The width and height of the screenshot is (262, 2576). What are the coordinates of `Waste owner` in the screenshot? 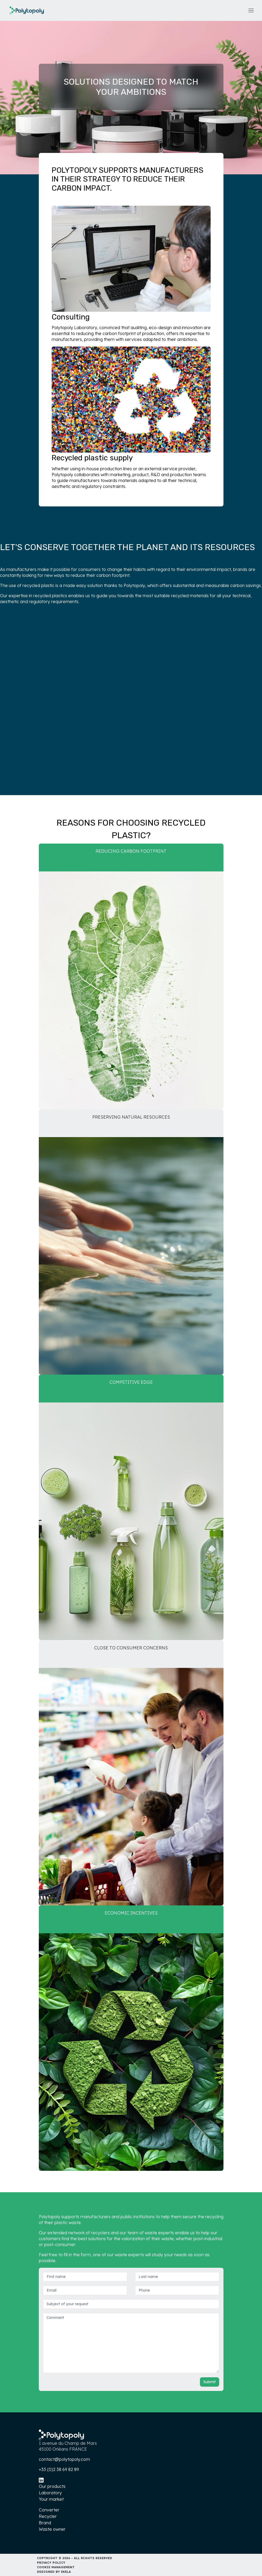 It's located at (52, 2529).